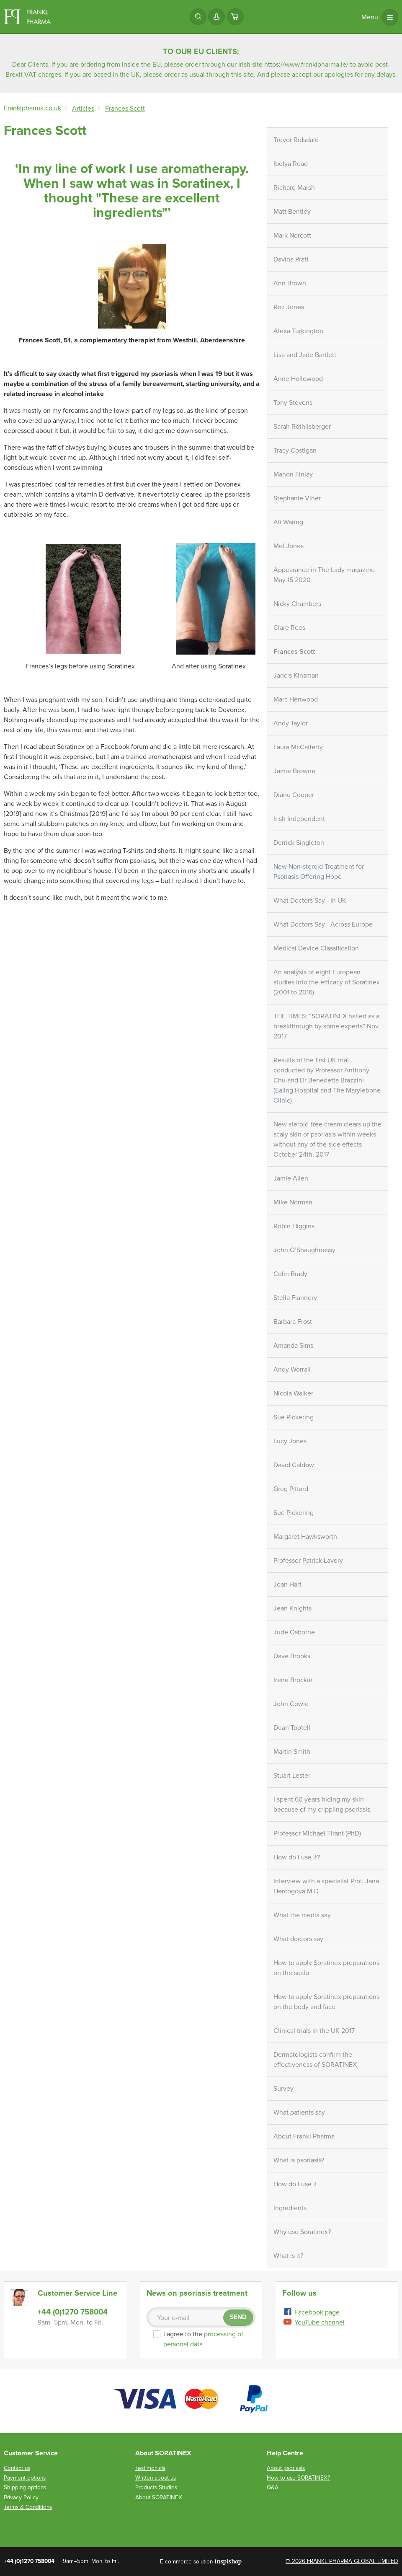 Image resolution: width=402 pixels, height=2576 pixels. I want to click on An analysis of eight European studies into the efficacy of Soratinex (2001 to 2016), so click(326, 982).